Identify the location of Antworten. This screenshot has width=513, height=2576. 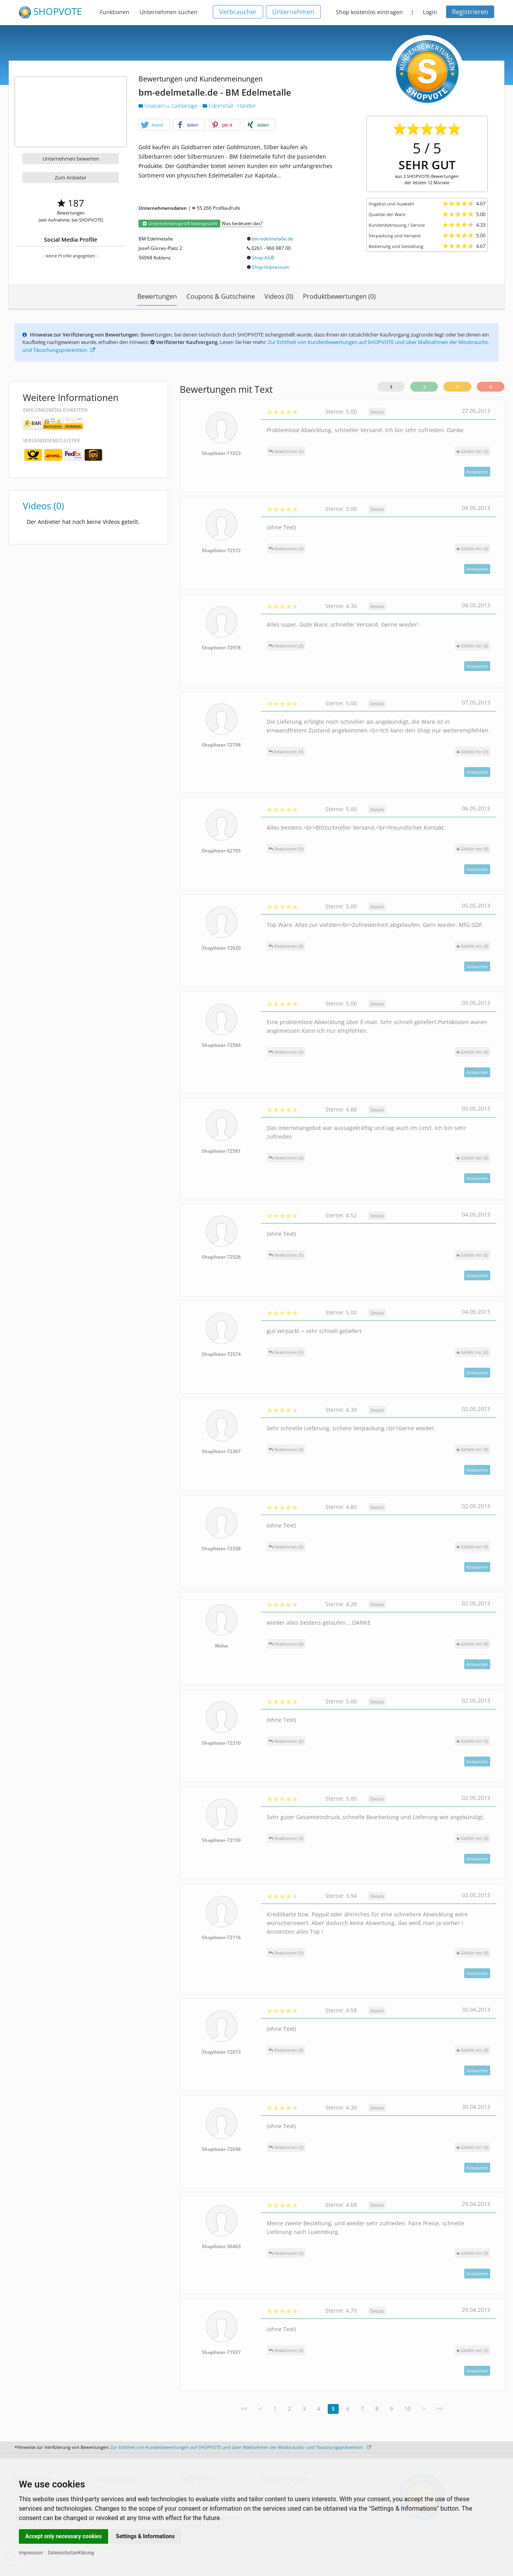
(477, 472).